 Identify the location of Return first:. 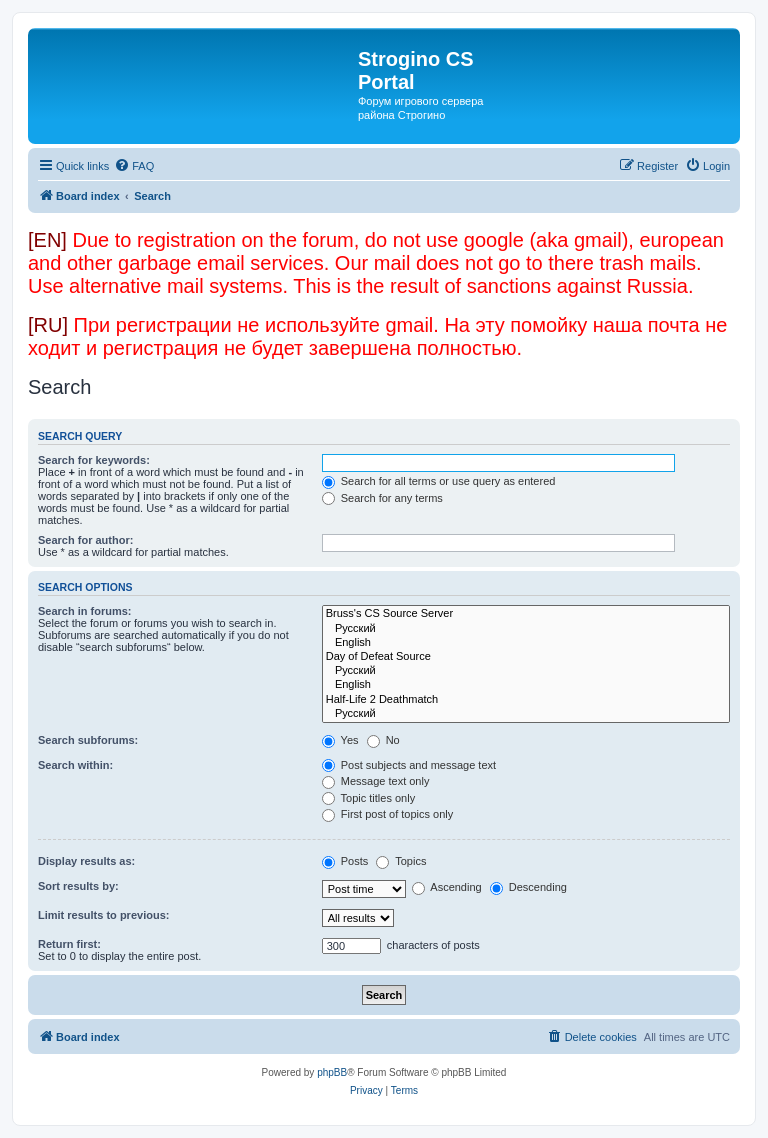
(69, 944).